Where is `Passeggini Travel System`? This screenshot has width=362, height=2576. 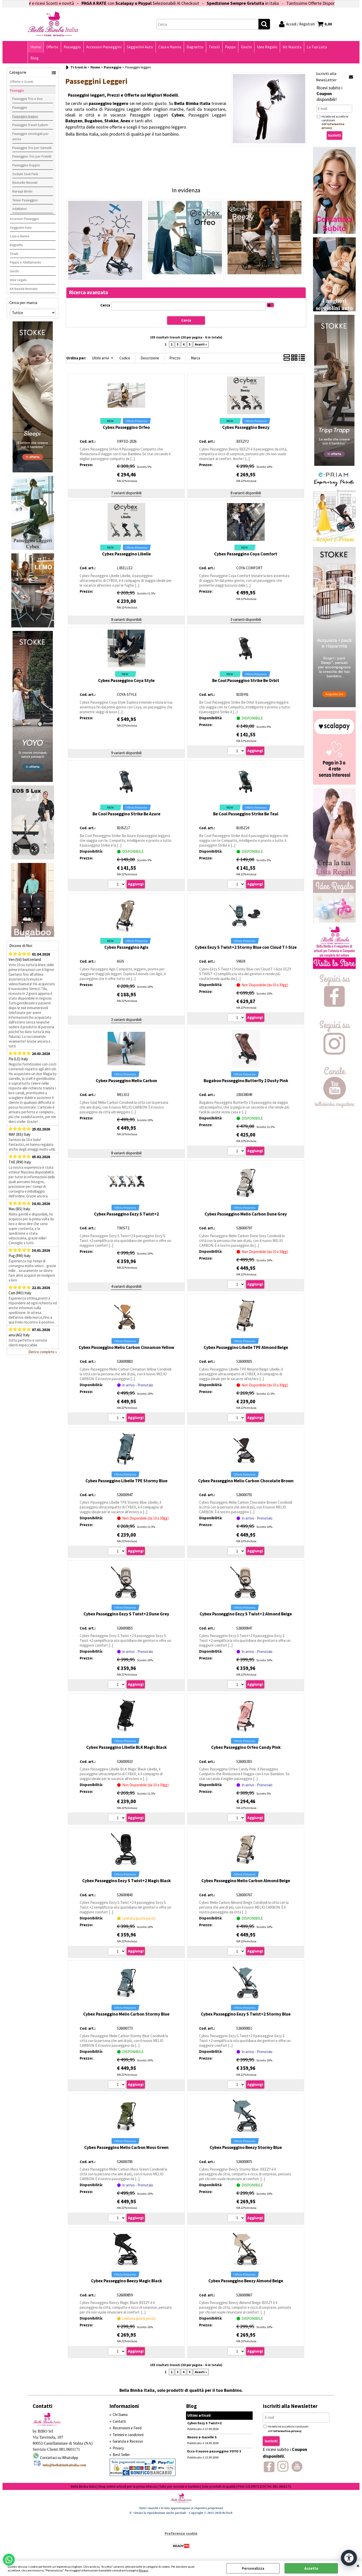
Passeggini Travel System is located at coordinates (30, 125).